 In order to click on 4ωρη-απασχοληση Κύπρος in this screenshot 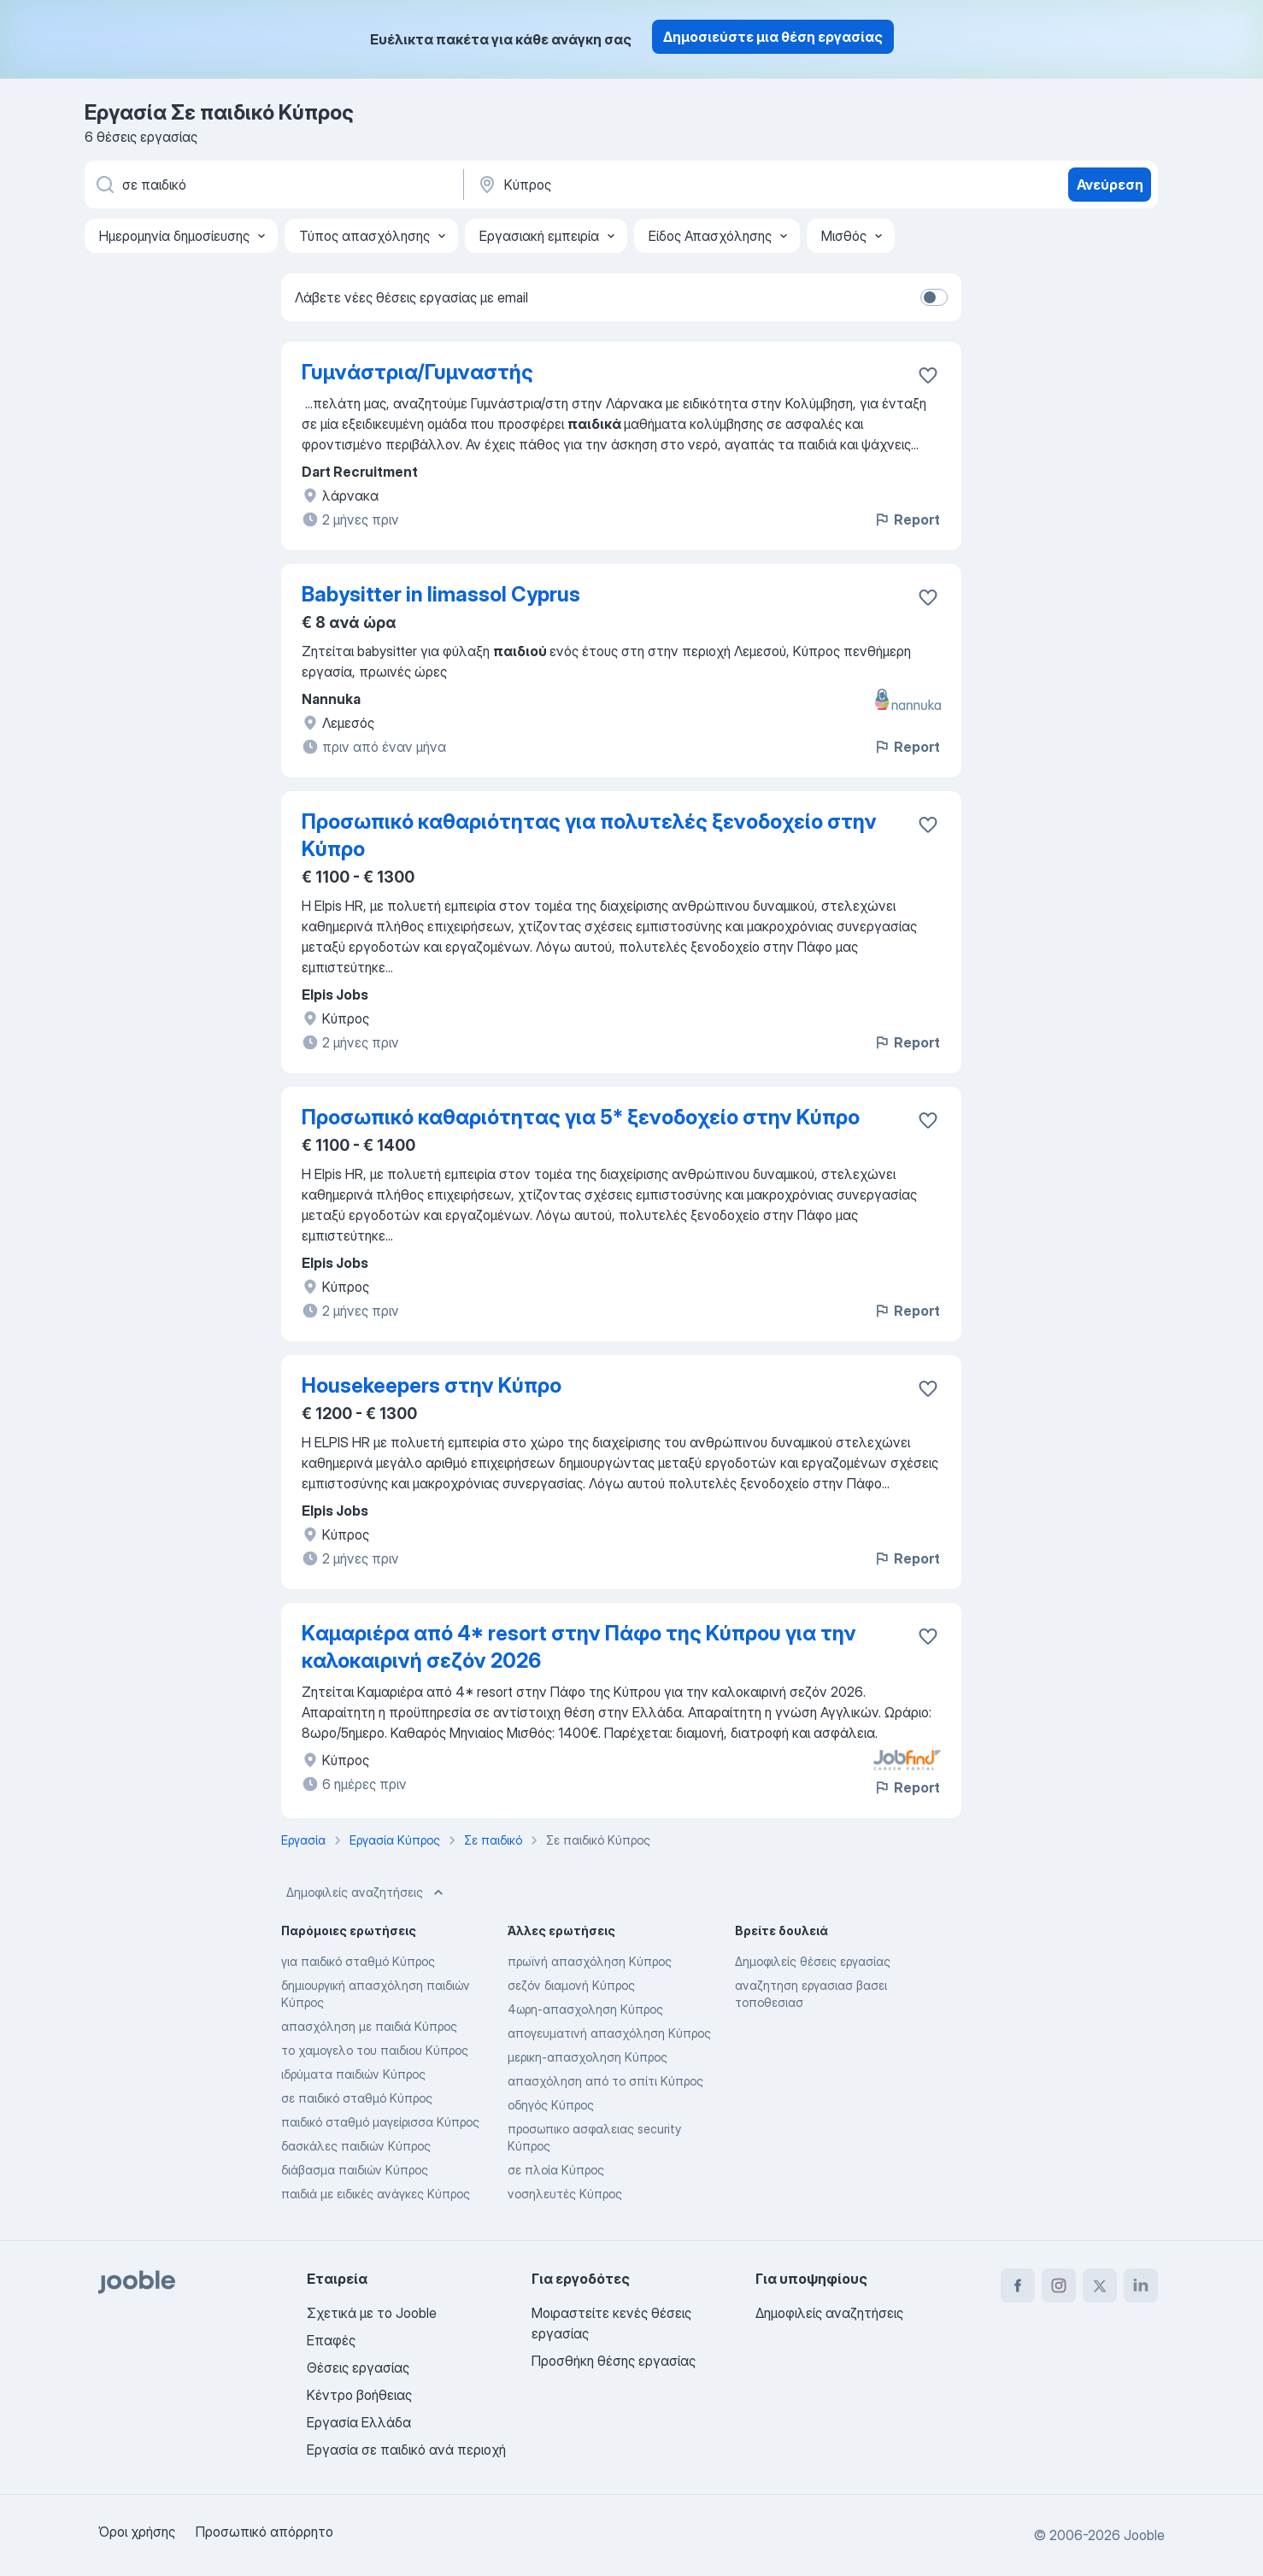, I will do `click(585, 2009)`.